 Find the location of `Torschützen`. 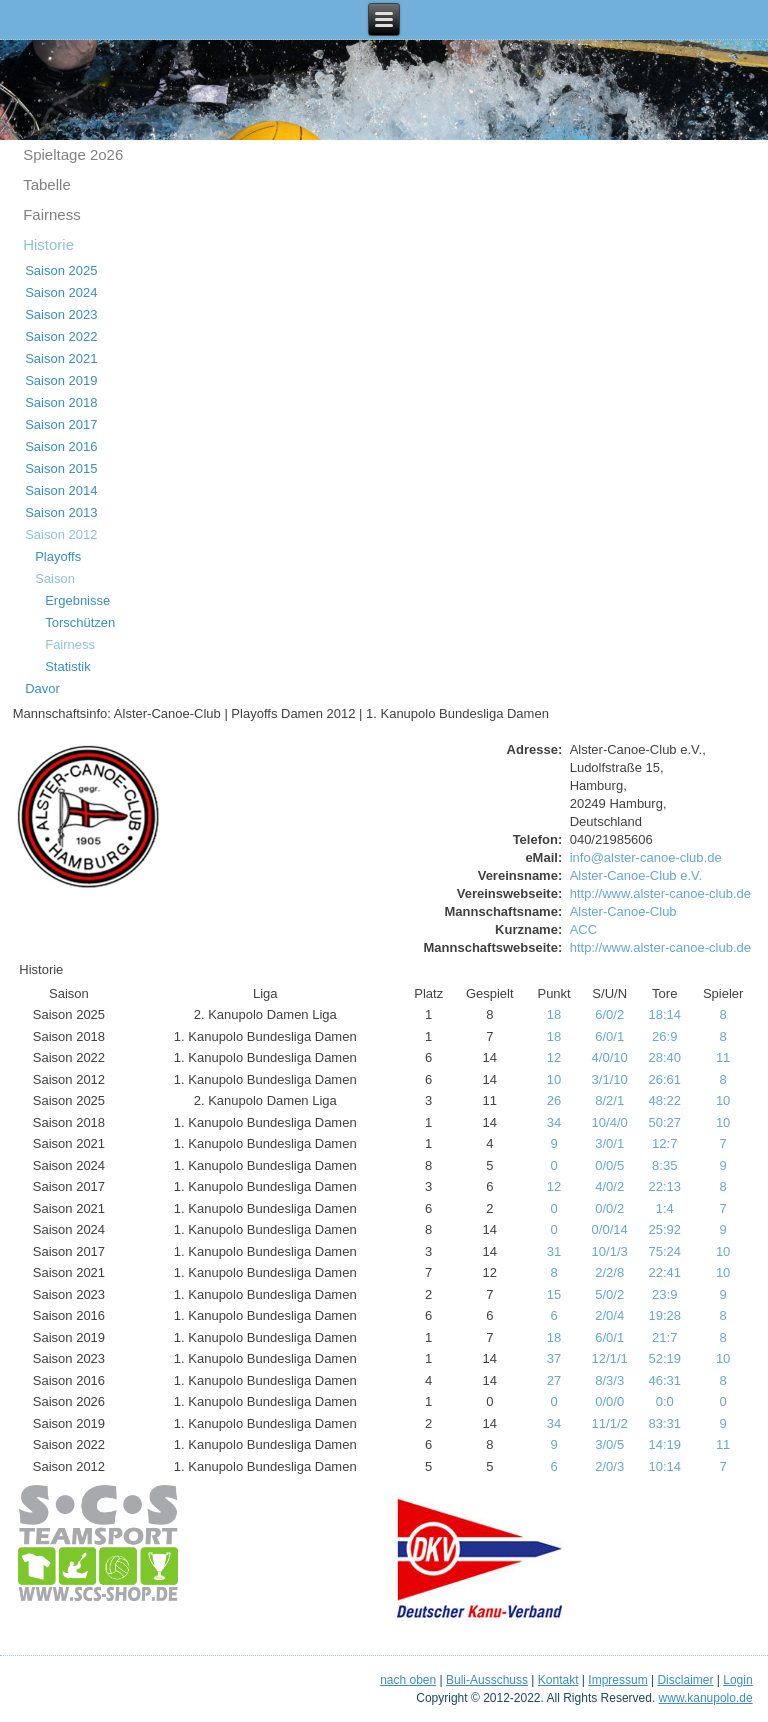

Torschützen is located at coordinates (80, 622).